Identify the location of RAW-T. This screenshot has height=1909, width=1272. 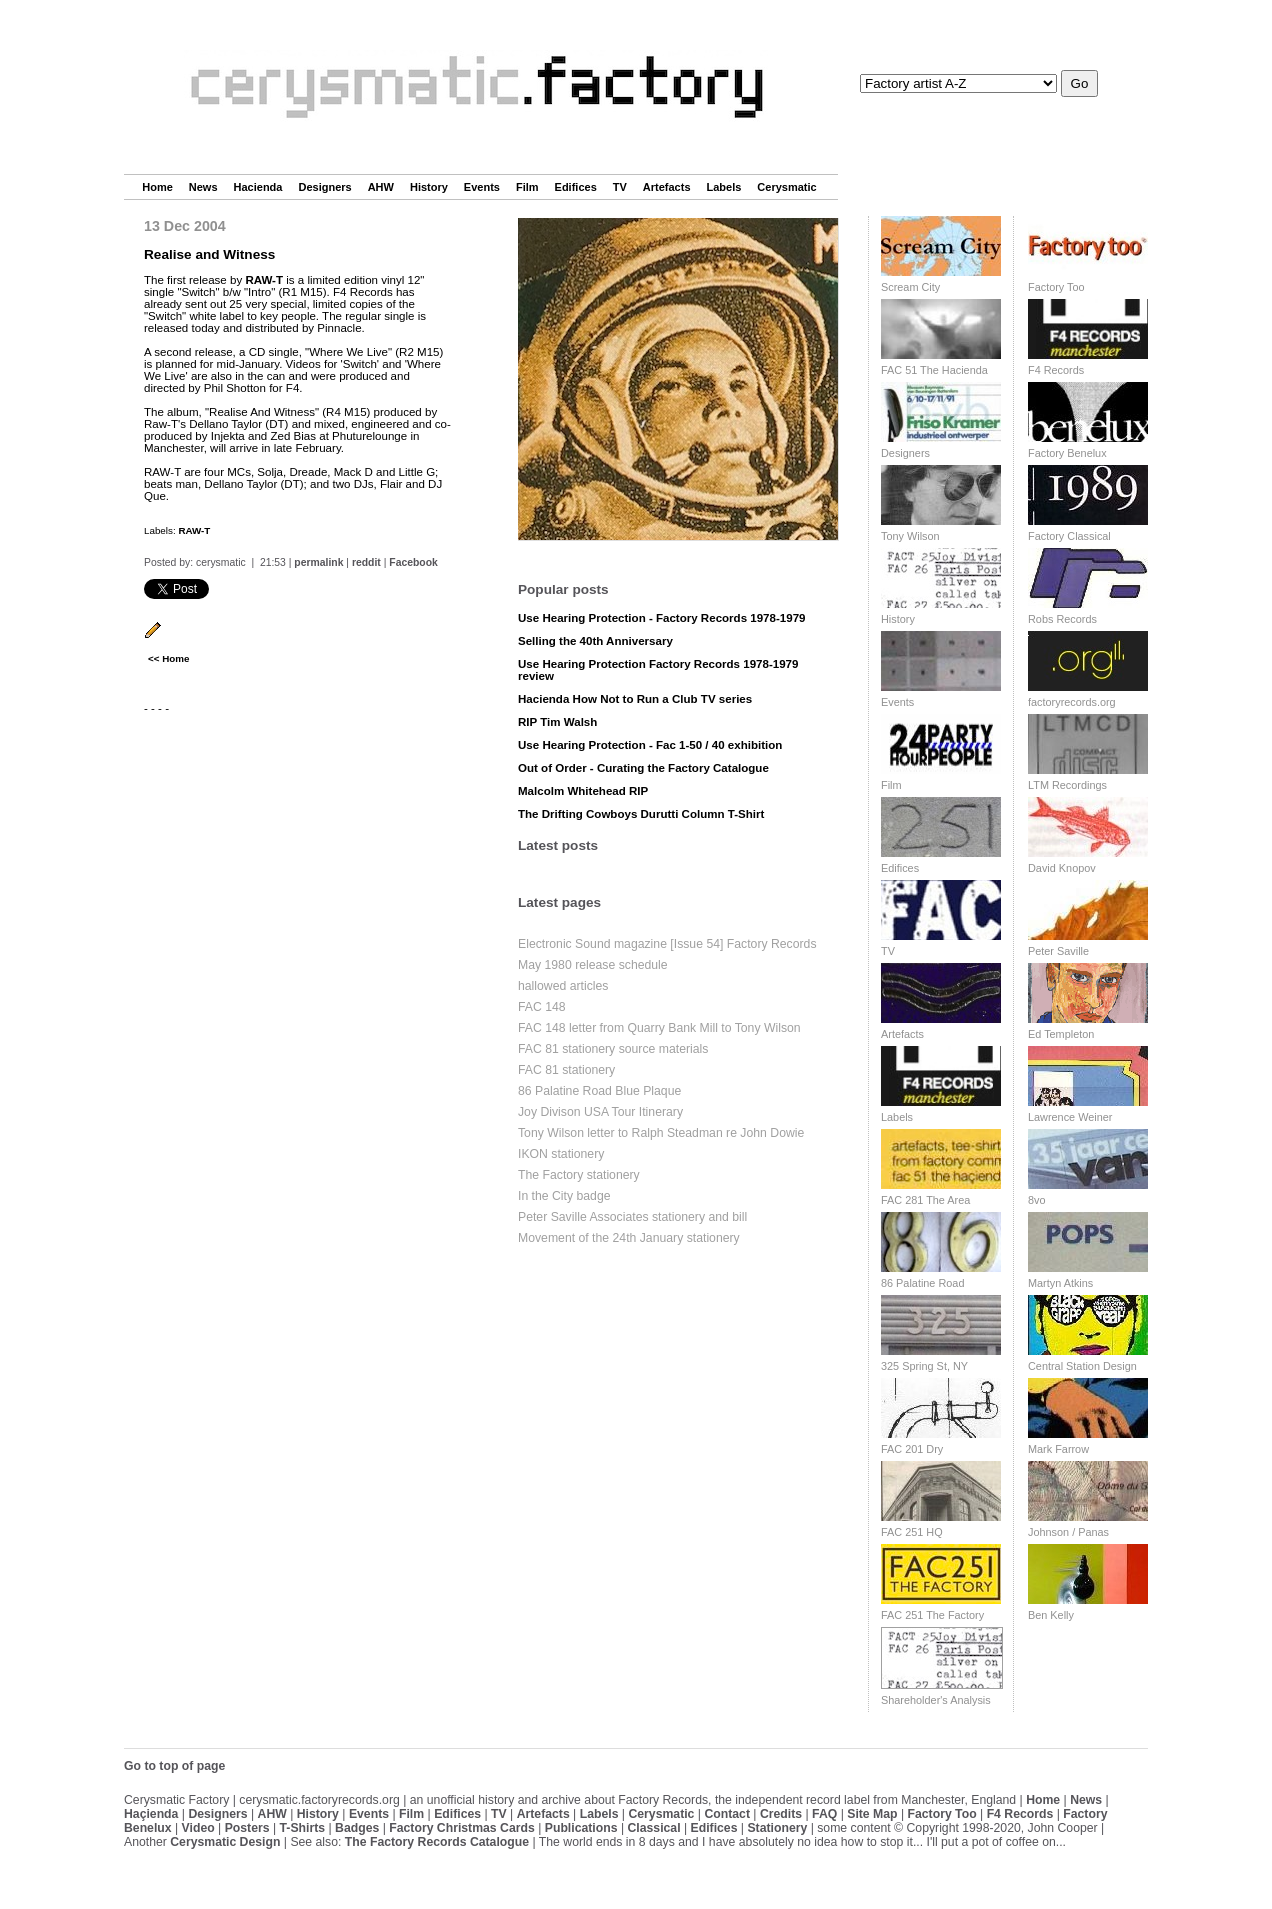
(264, 280).